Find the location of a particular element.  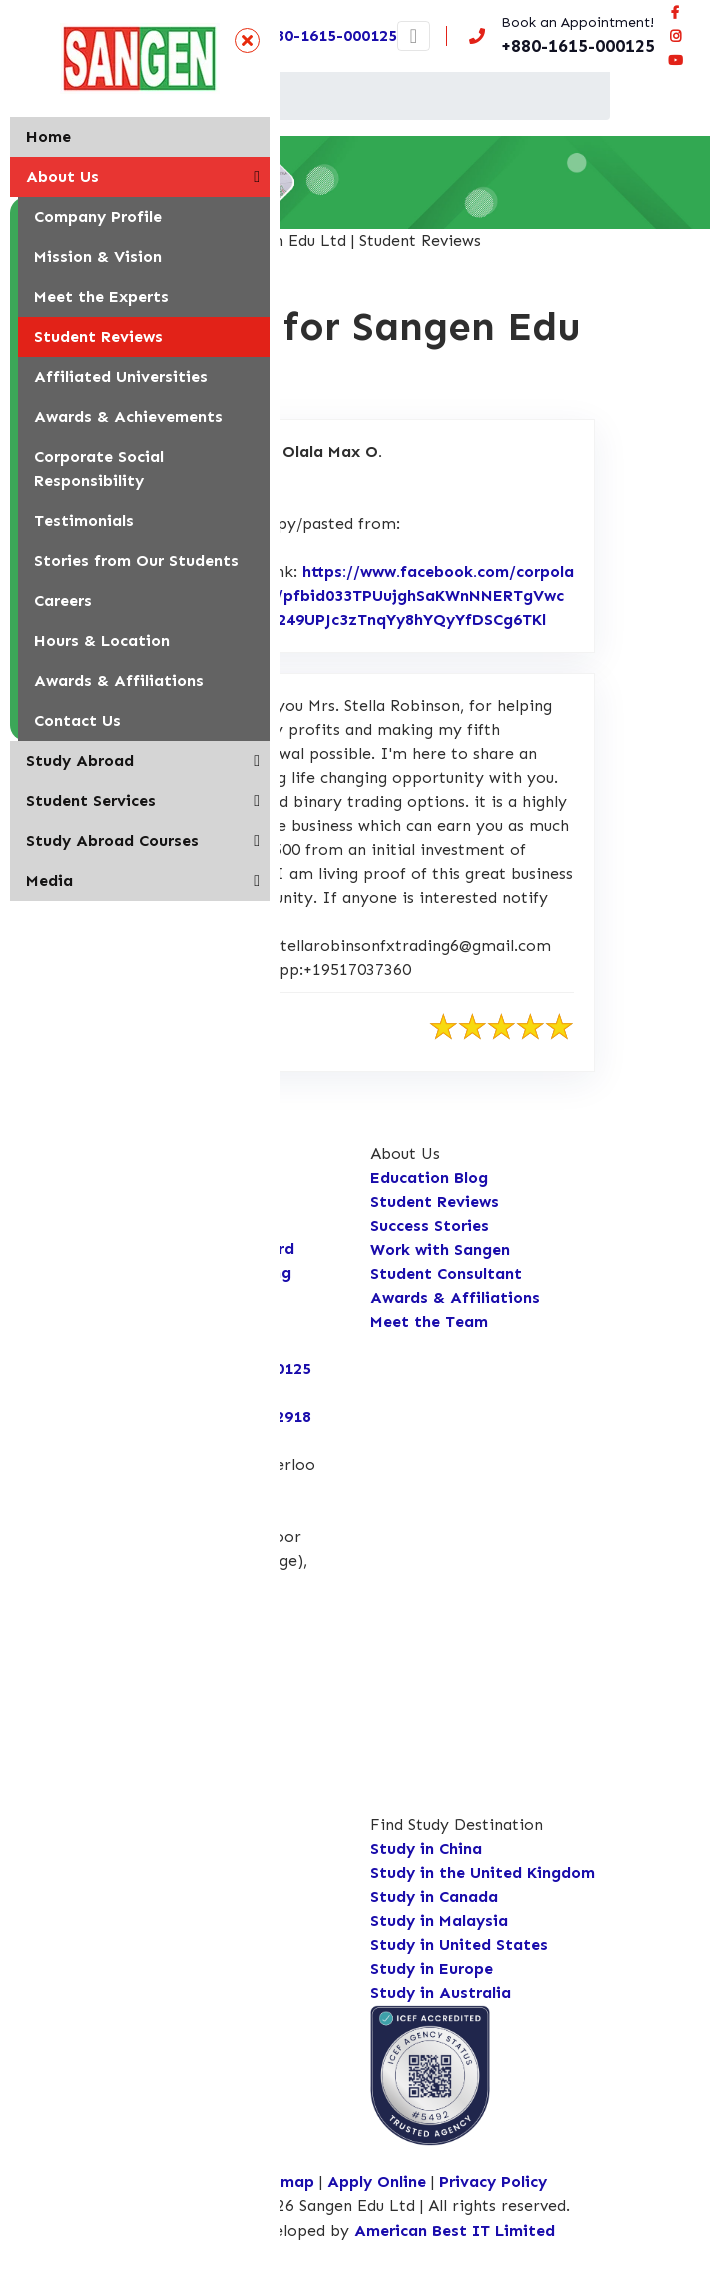

Privacy Policy is located at coordinates (493, 2181).